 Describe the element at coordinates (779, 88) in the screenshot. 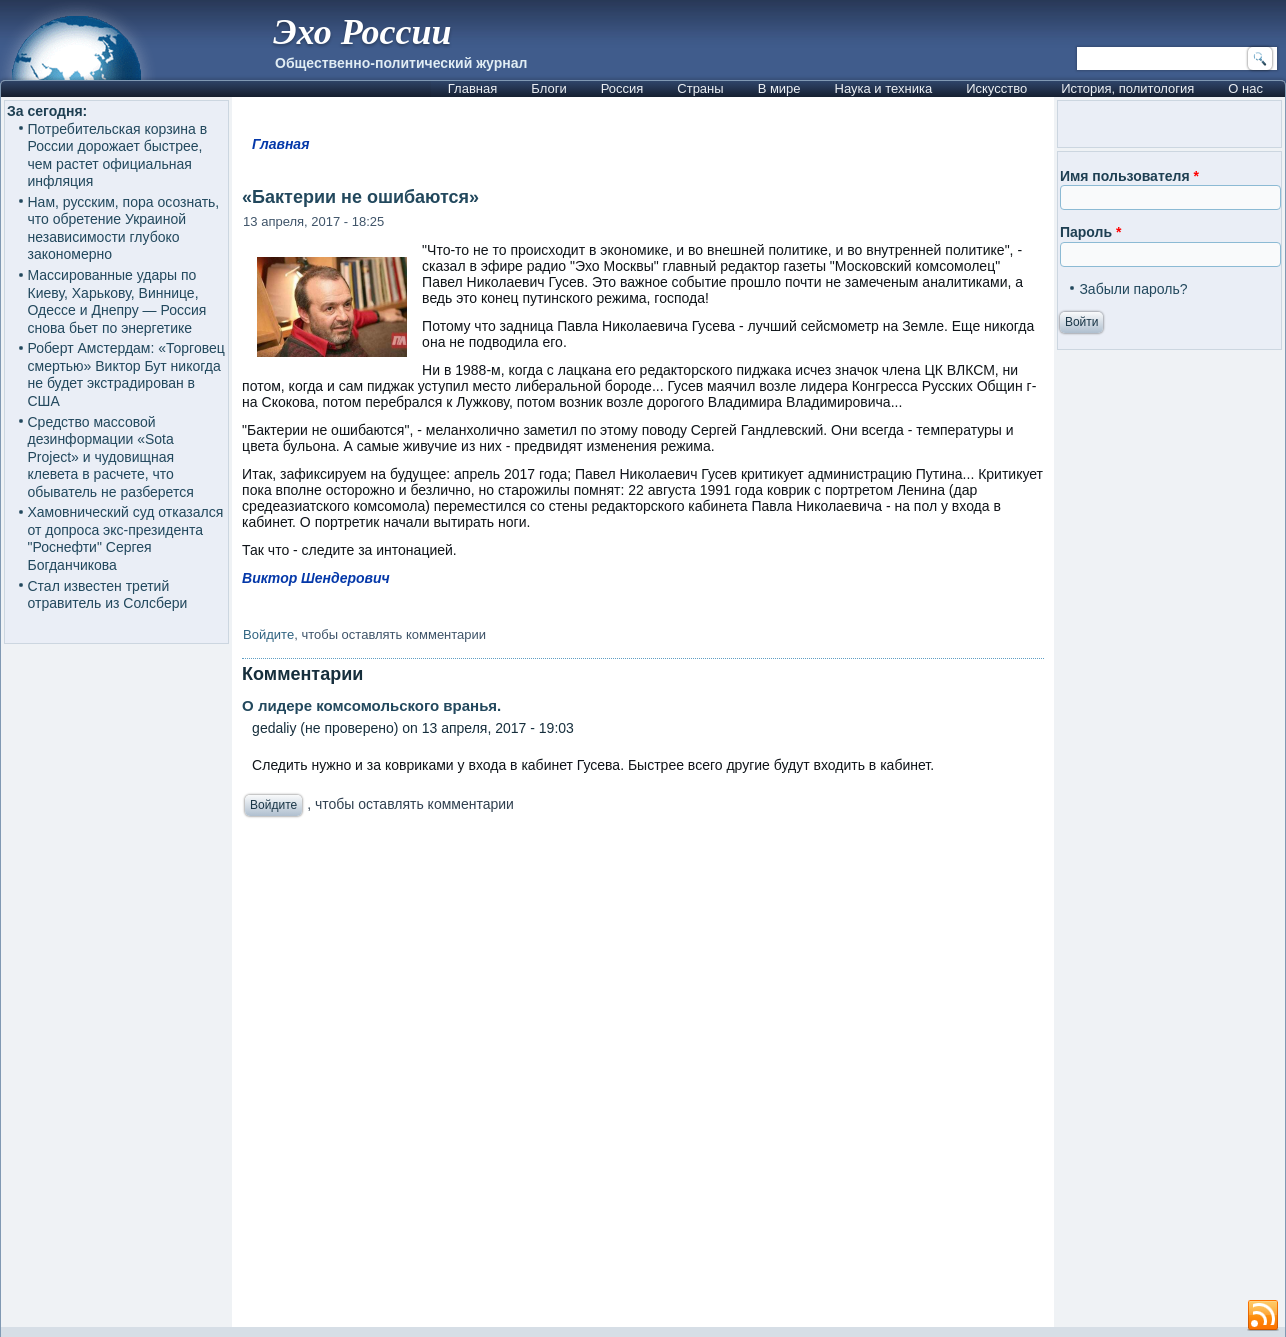

I see `В мире` at that location.